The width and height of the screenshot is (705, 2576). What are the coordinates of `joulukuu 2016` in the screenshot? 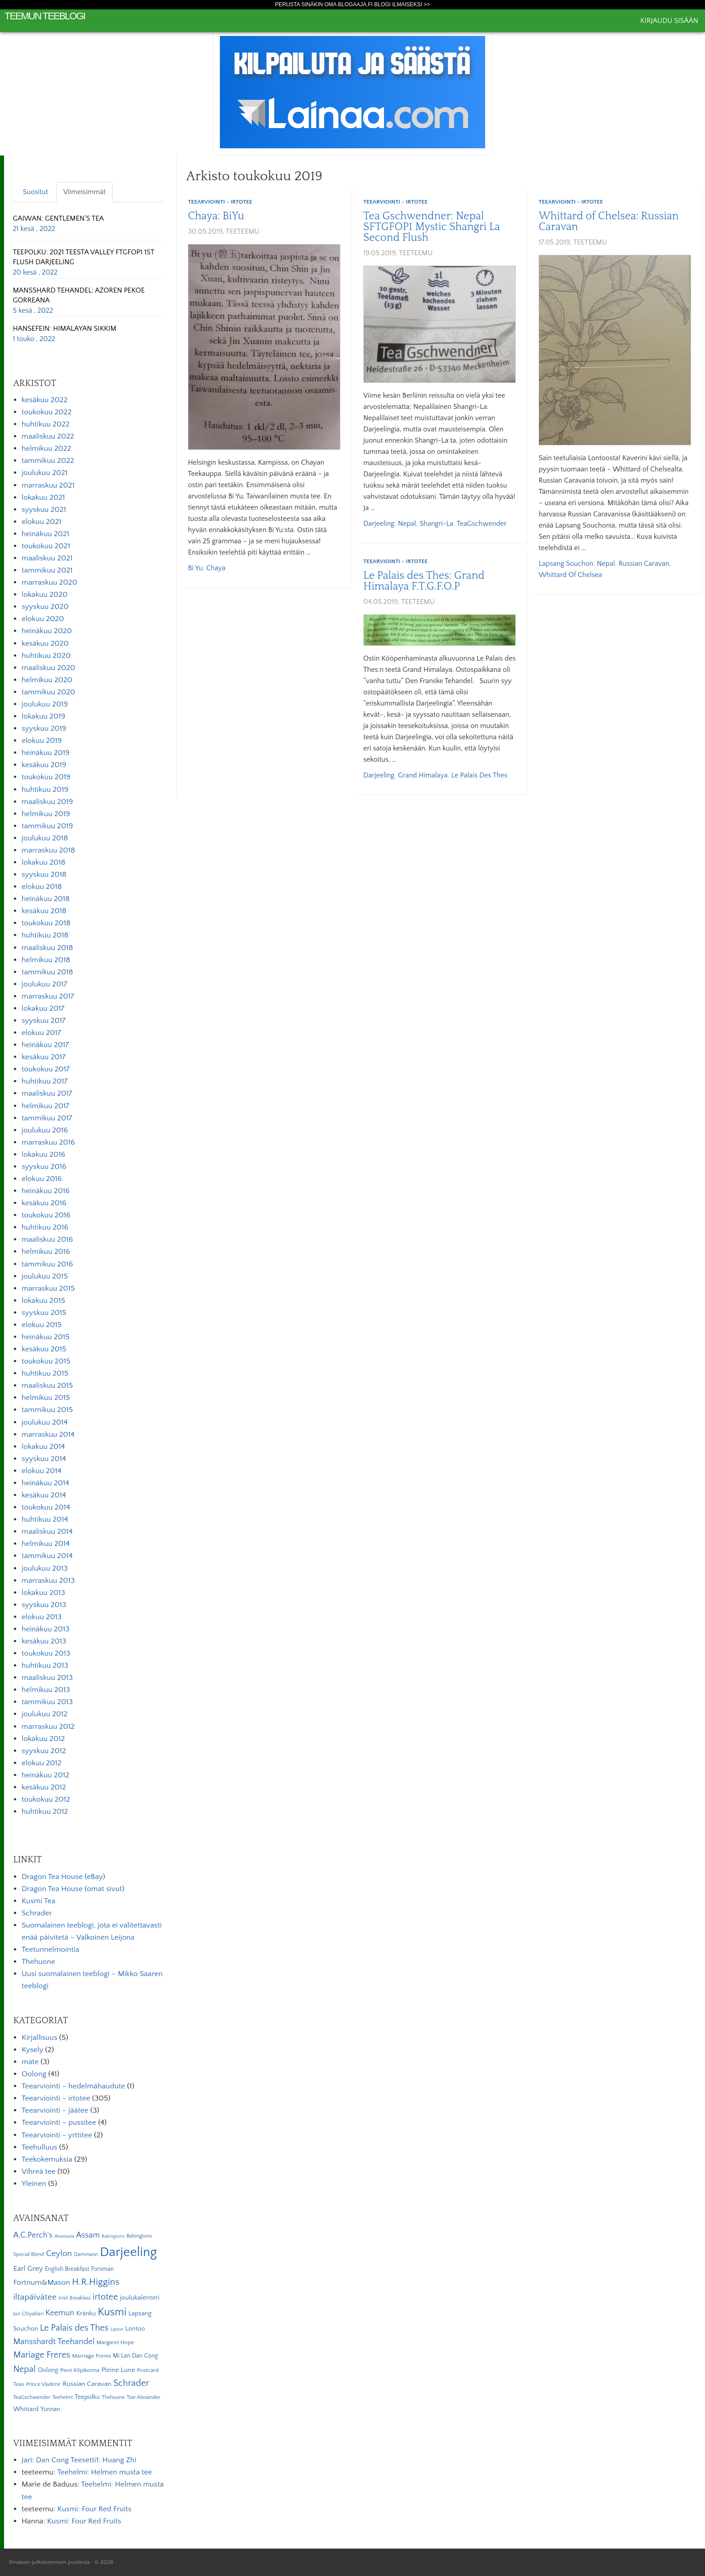 It's located at (45, 1130).